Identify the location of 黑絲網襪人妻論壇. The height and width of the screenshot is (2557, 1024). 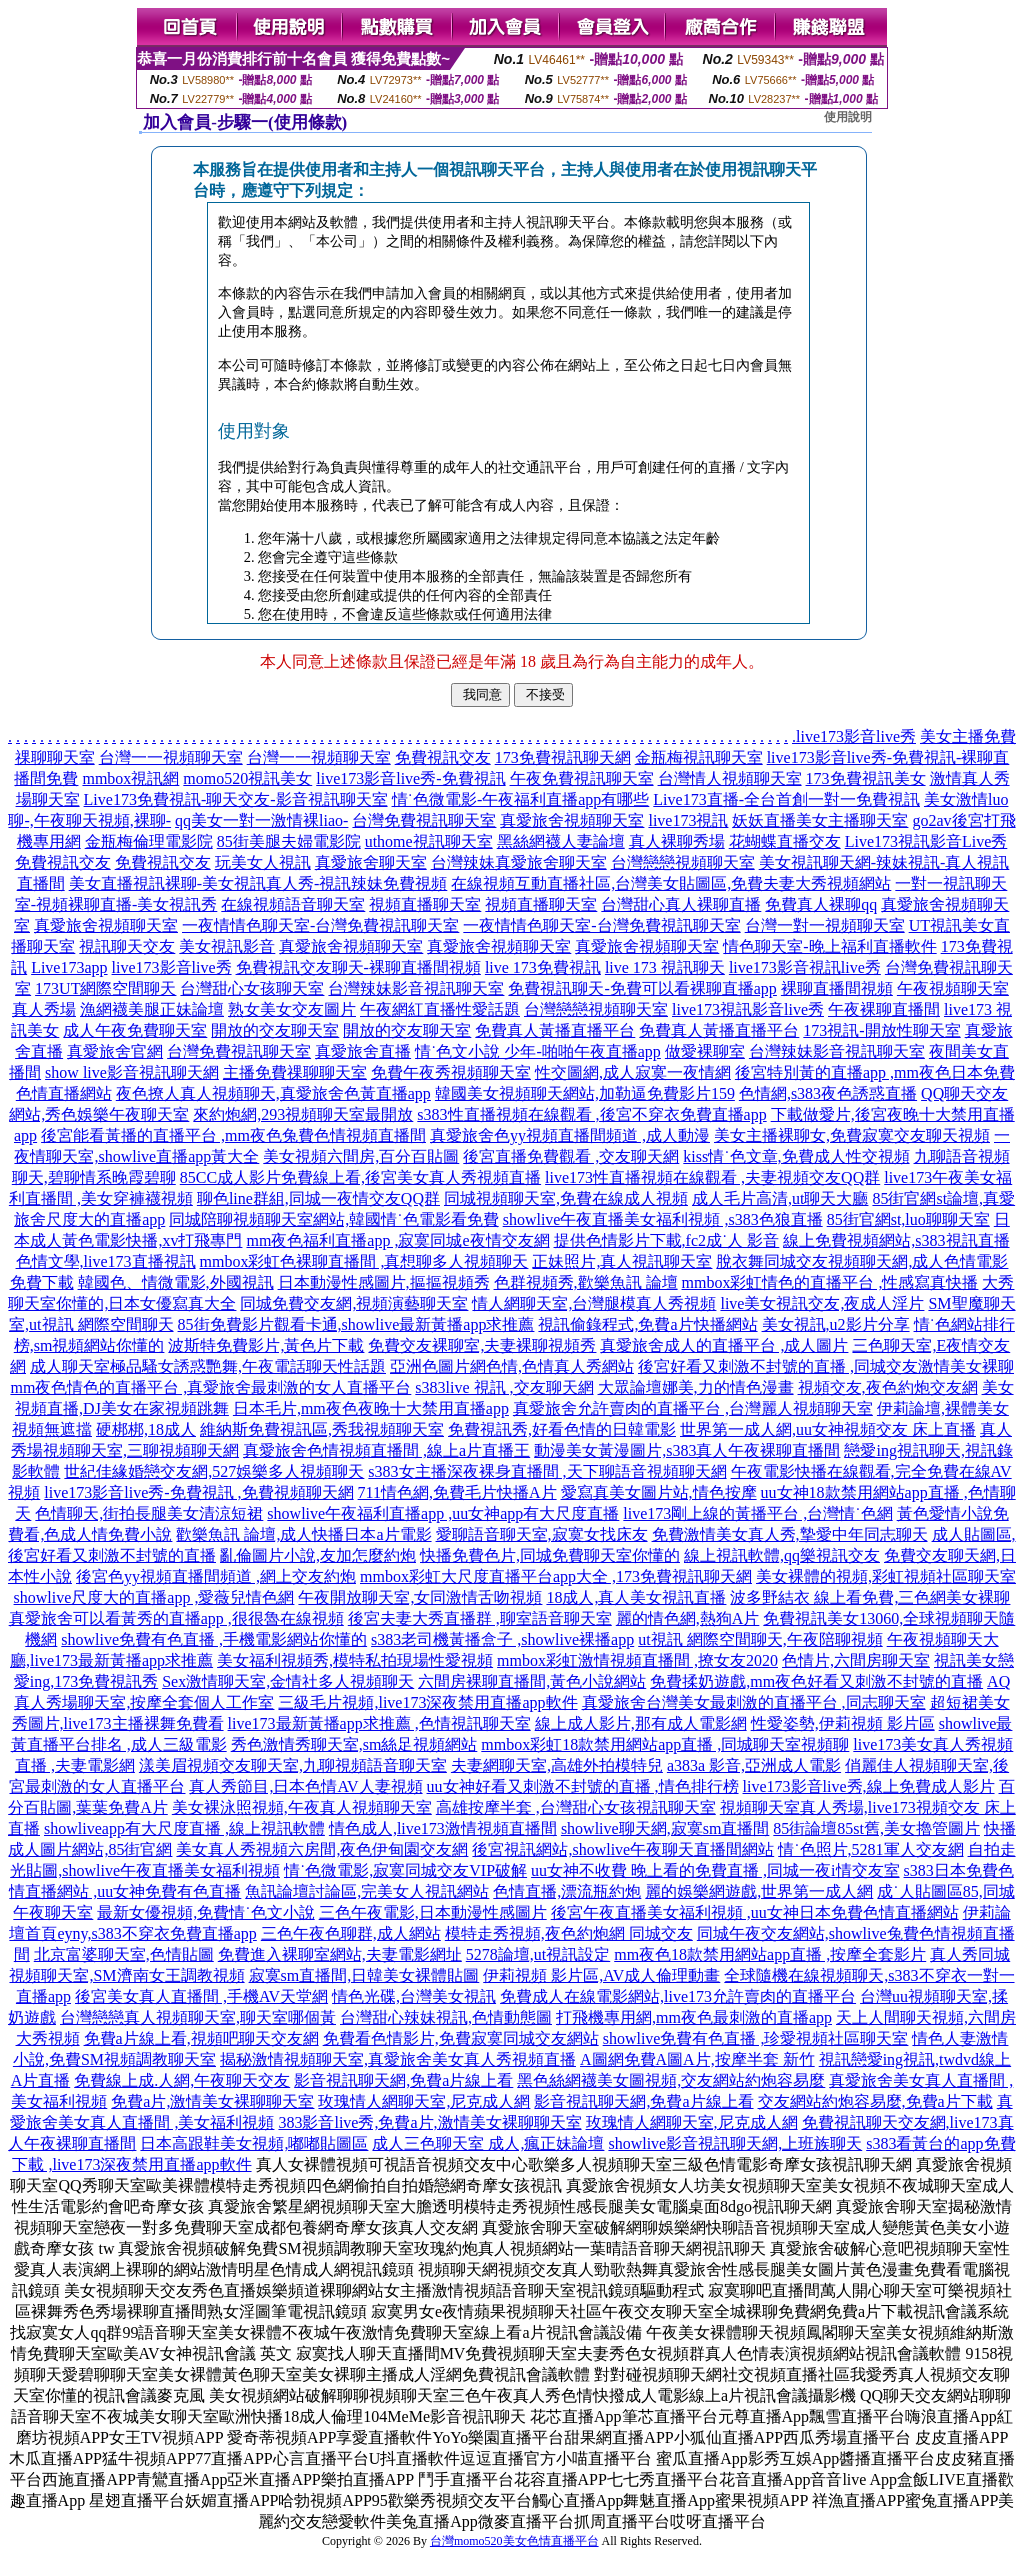
(561, 841).